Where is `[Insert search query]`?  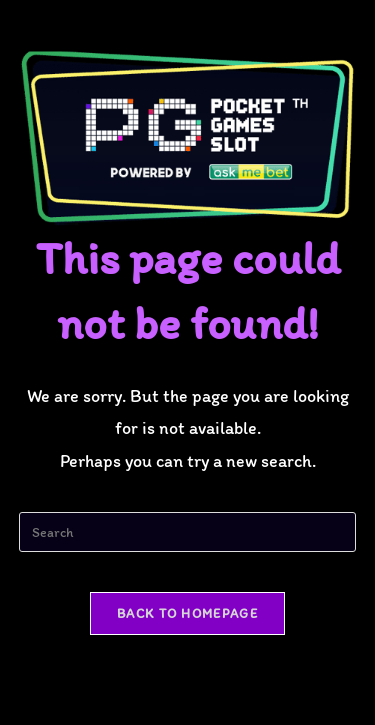
[Insert search query] is located at coordinates (188, 532).